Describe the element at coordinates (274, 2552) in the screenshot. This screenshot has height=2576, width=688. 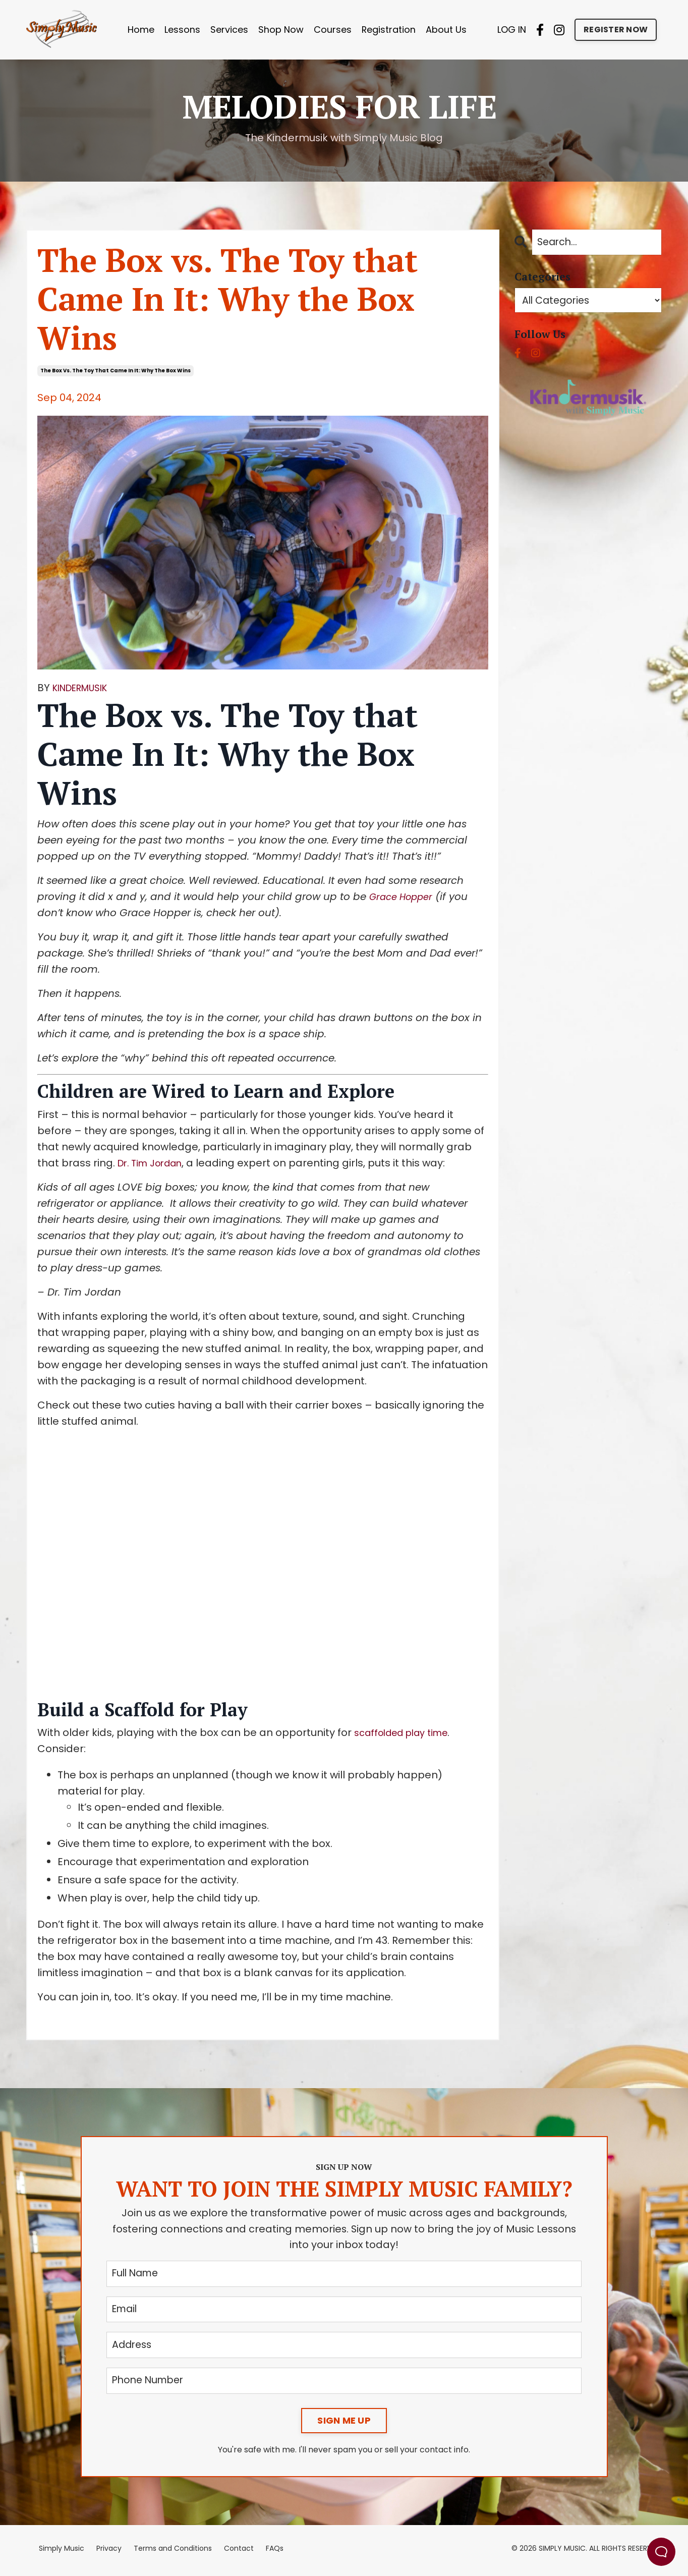
I see `FAQs` at that location.